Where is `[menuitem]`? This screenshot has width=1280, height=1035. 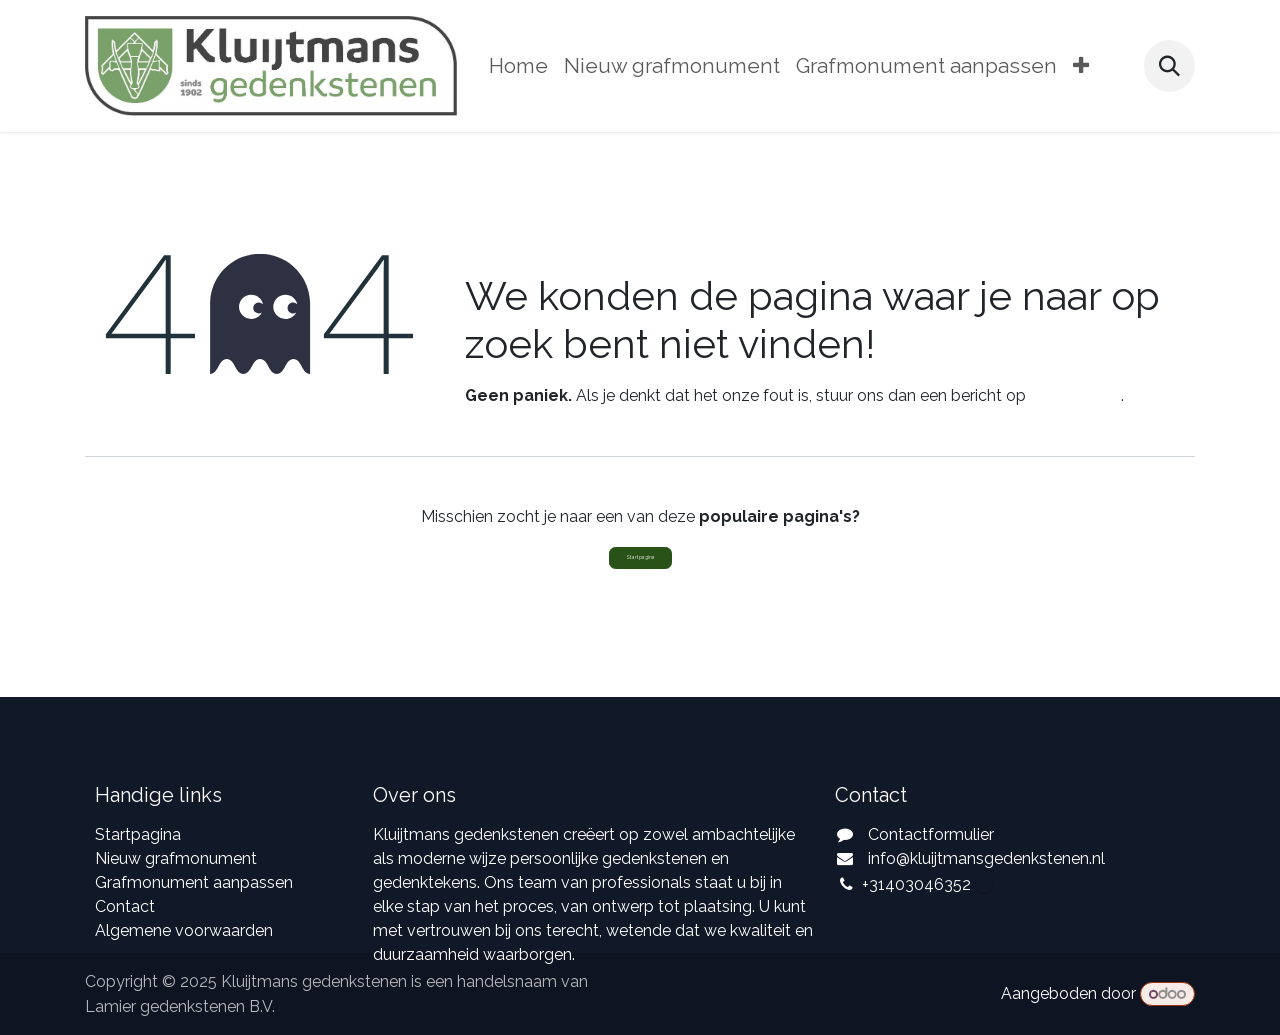 [menuitem] is located at coordinates (518, 66).